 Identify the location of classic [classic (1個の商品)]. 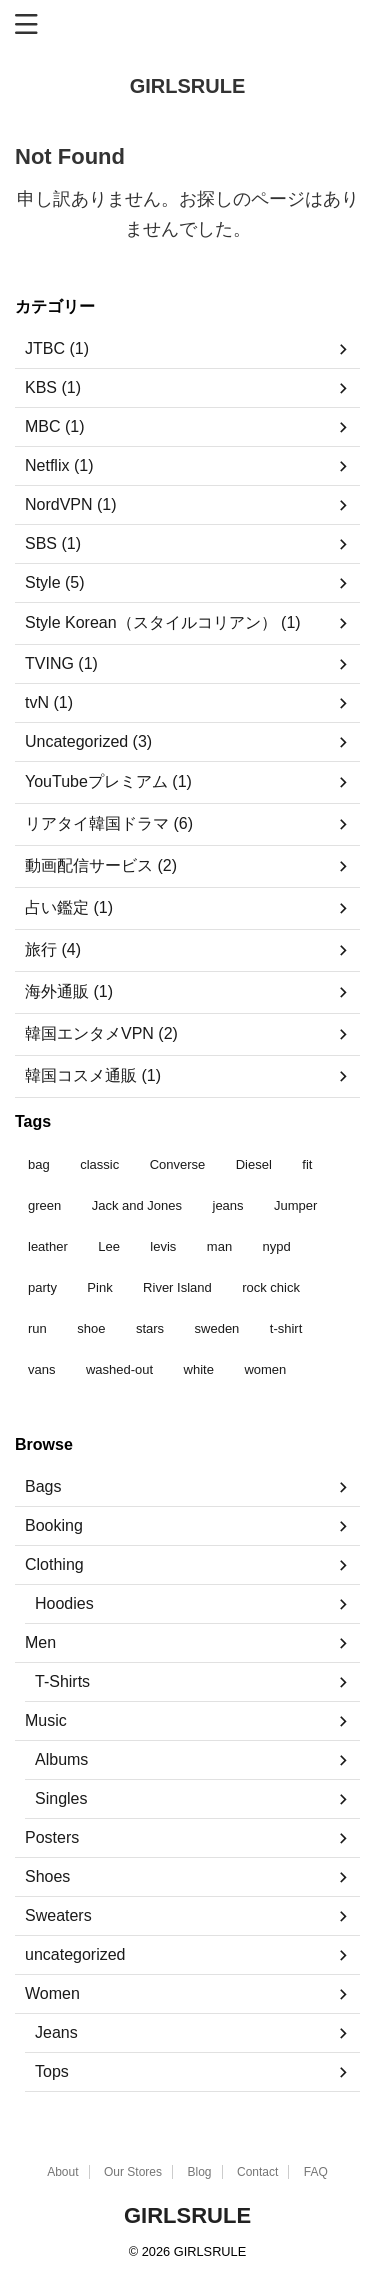
(99, 1164).